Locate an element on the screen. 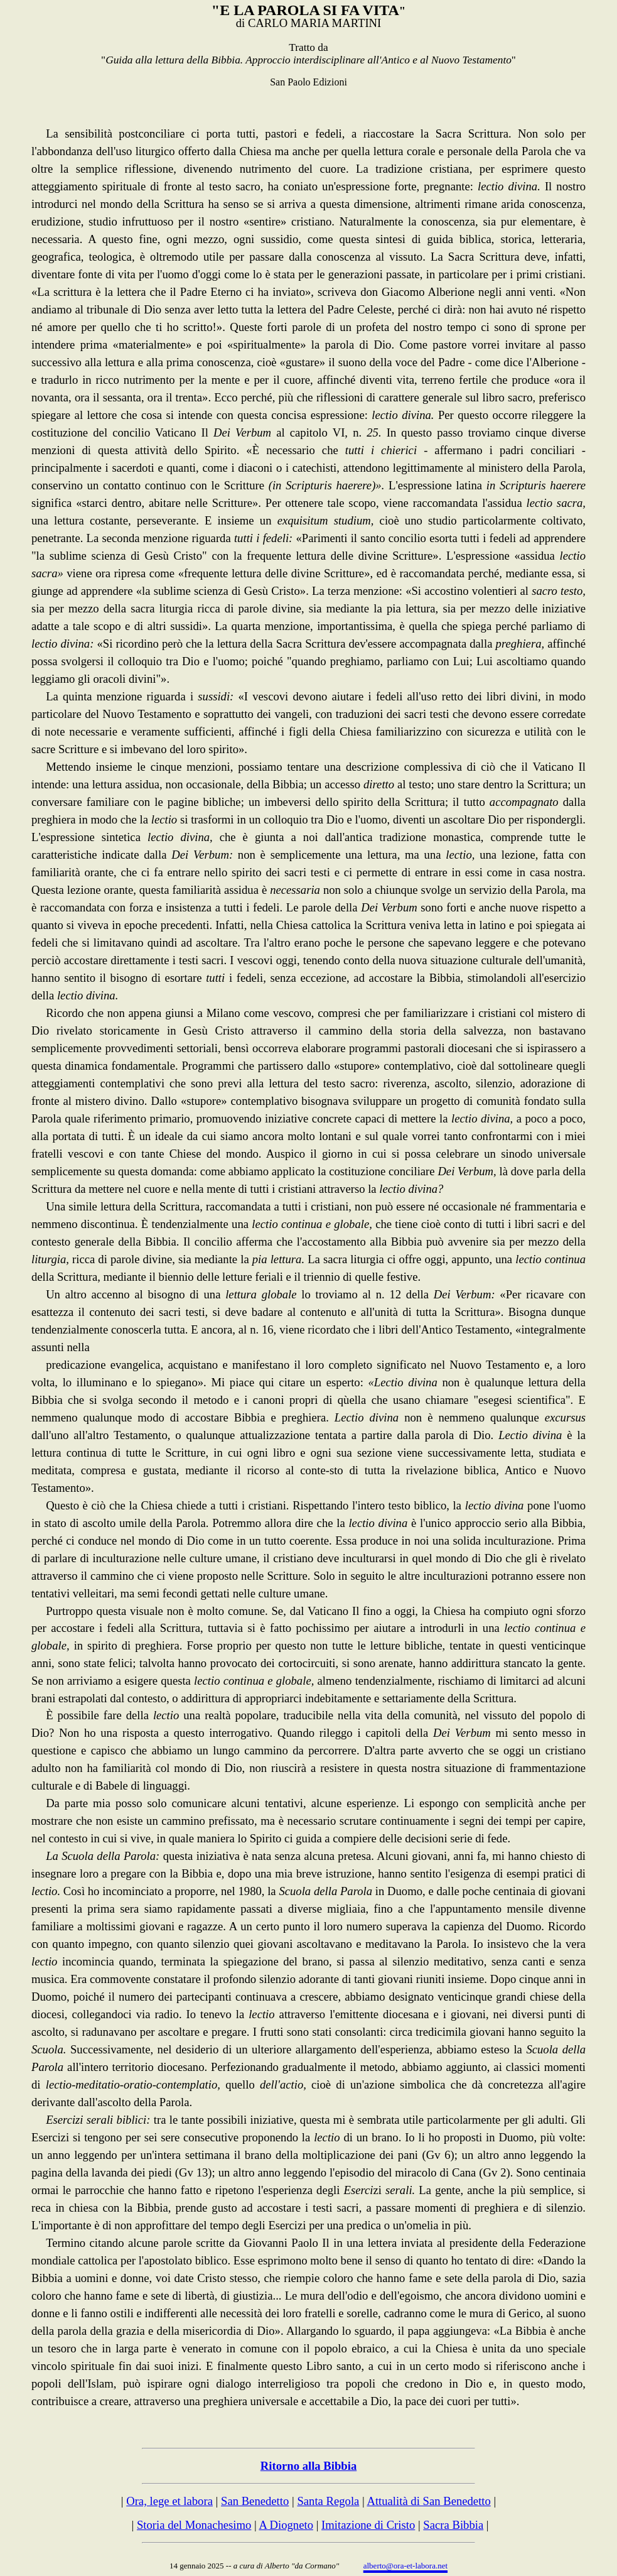 Image resolution: width=617 pixels, height=2576 pixels. Ritorno alla Bibbia is located at coordinates (308, 2465).